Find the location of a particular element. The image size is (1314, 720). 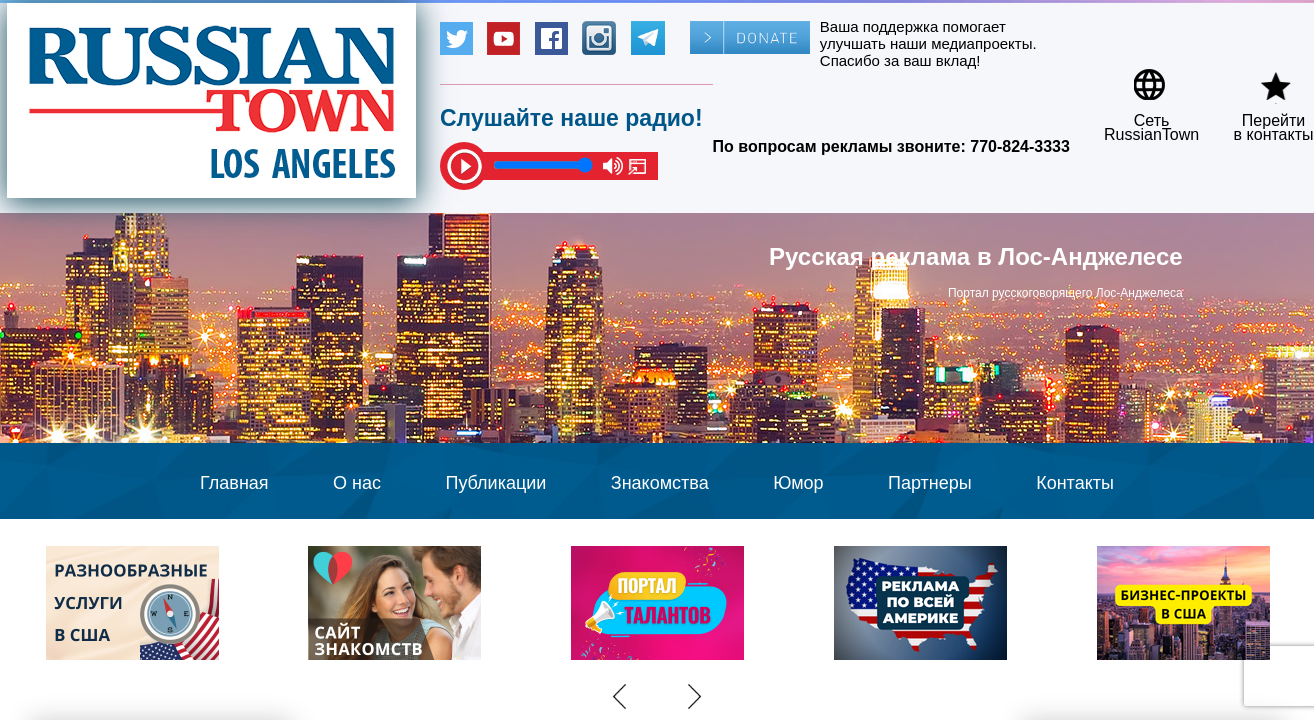

Публикации is located at coordinates (495, 483).